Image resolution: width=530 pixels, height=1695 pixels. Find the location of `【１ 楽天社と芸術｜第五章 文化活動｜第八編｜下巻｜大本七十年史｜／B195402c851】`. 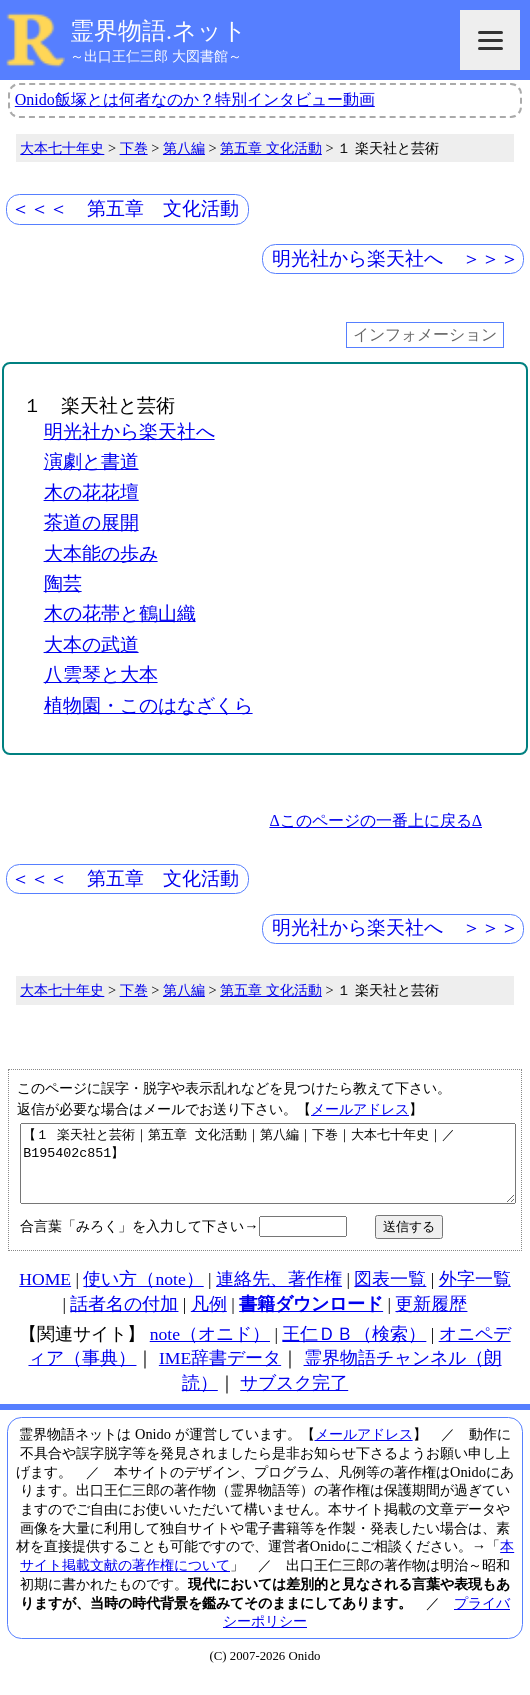

【１ 楽天社と芸術｜第五章 文化活動｜第八編｜下巻｜大本七十年史｜／B195402c851】 is located at coordinates (268, 1171).